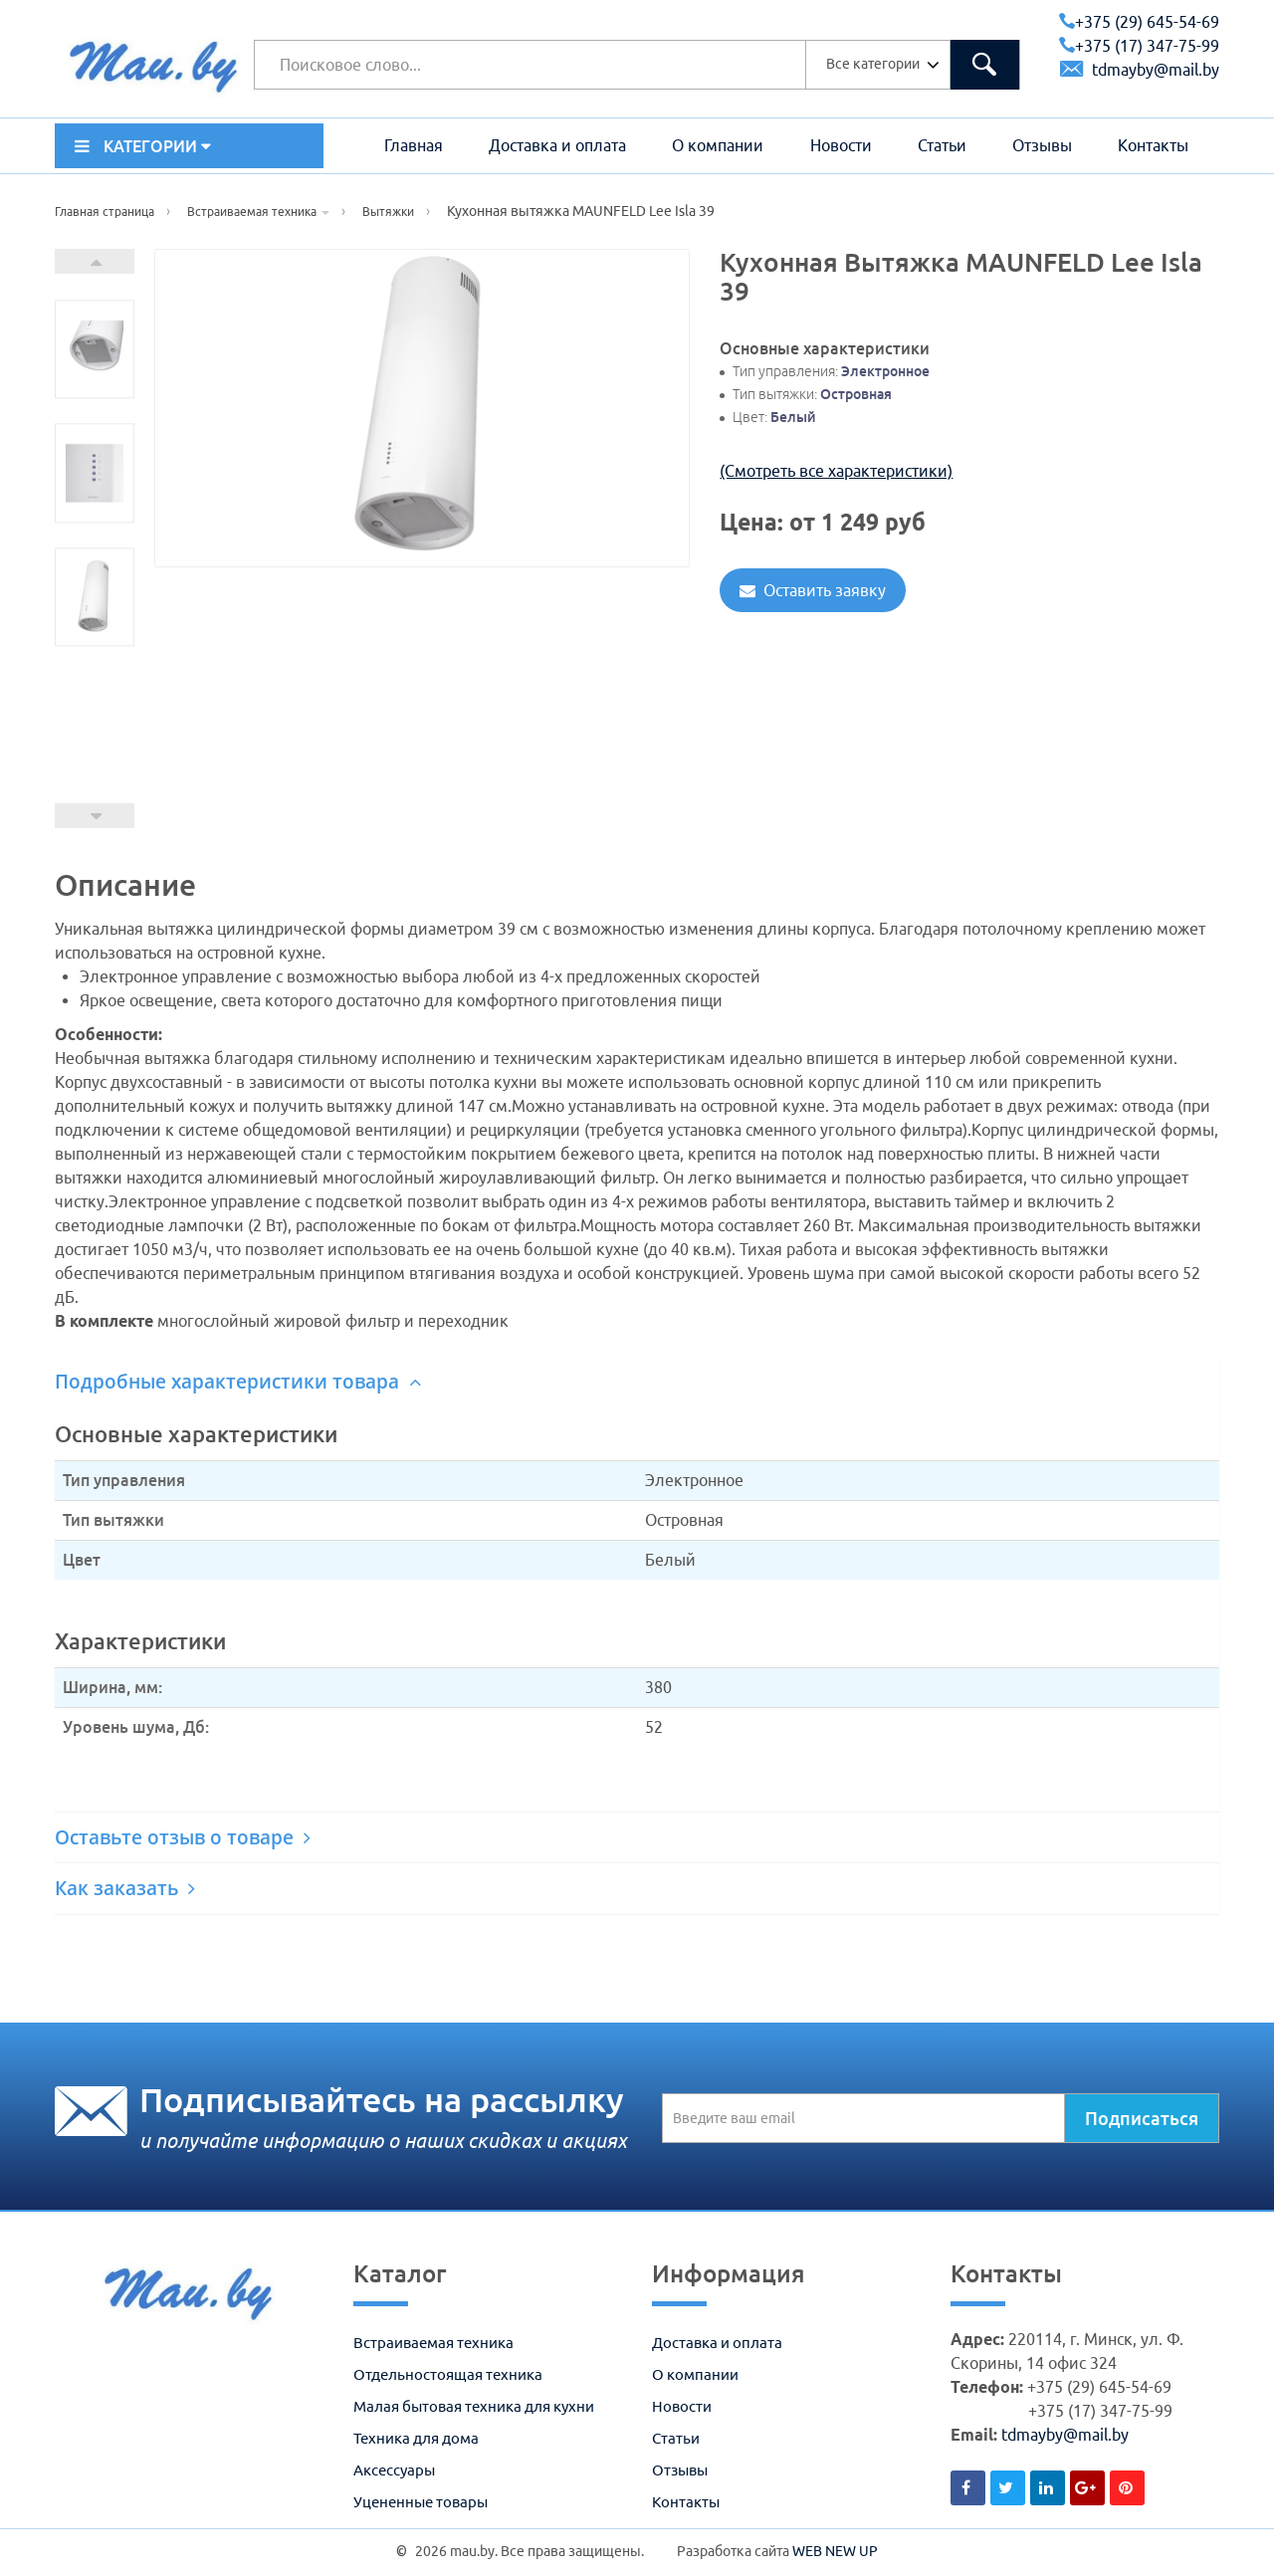 This screenshot has width=1274, height=2576. What do you see at coordinates (717, 145) in the screenshot?
I see `О компании` at bounding box center [717, 145].